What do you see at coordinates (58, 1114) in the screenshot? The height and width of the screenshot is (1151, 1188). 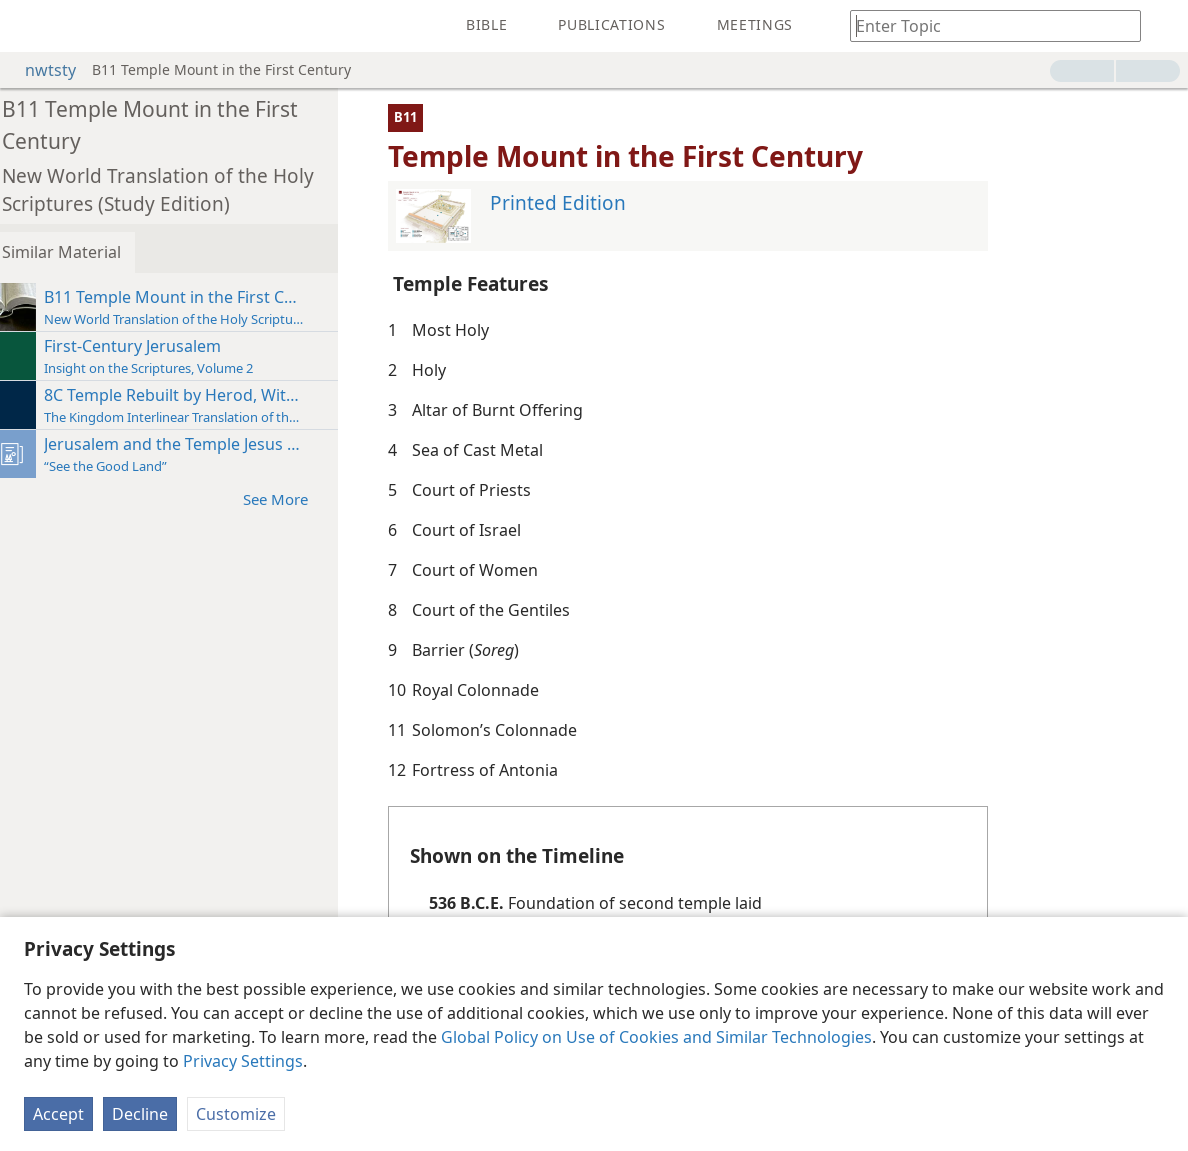 I see `Accept` at bounding box center [58, 1114].